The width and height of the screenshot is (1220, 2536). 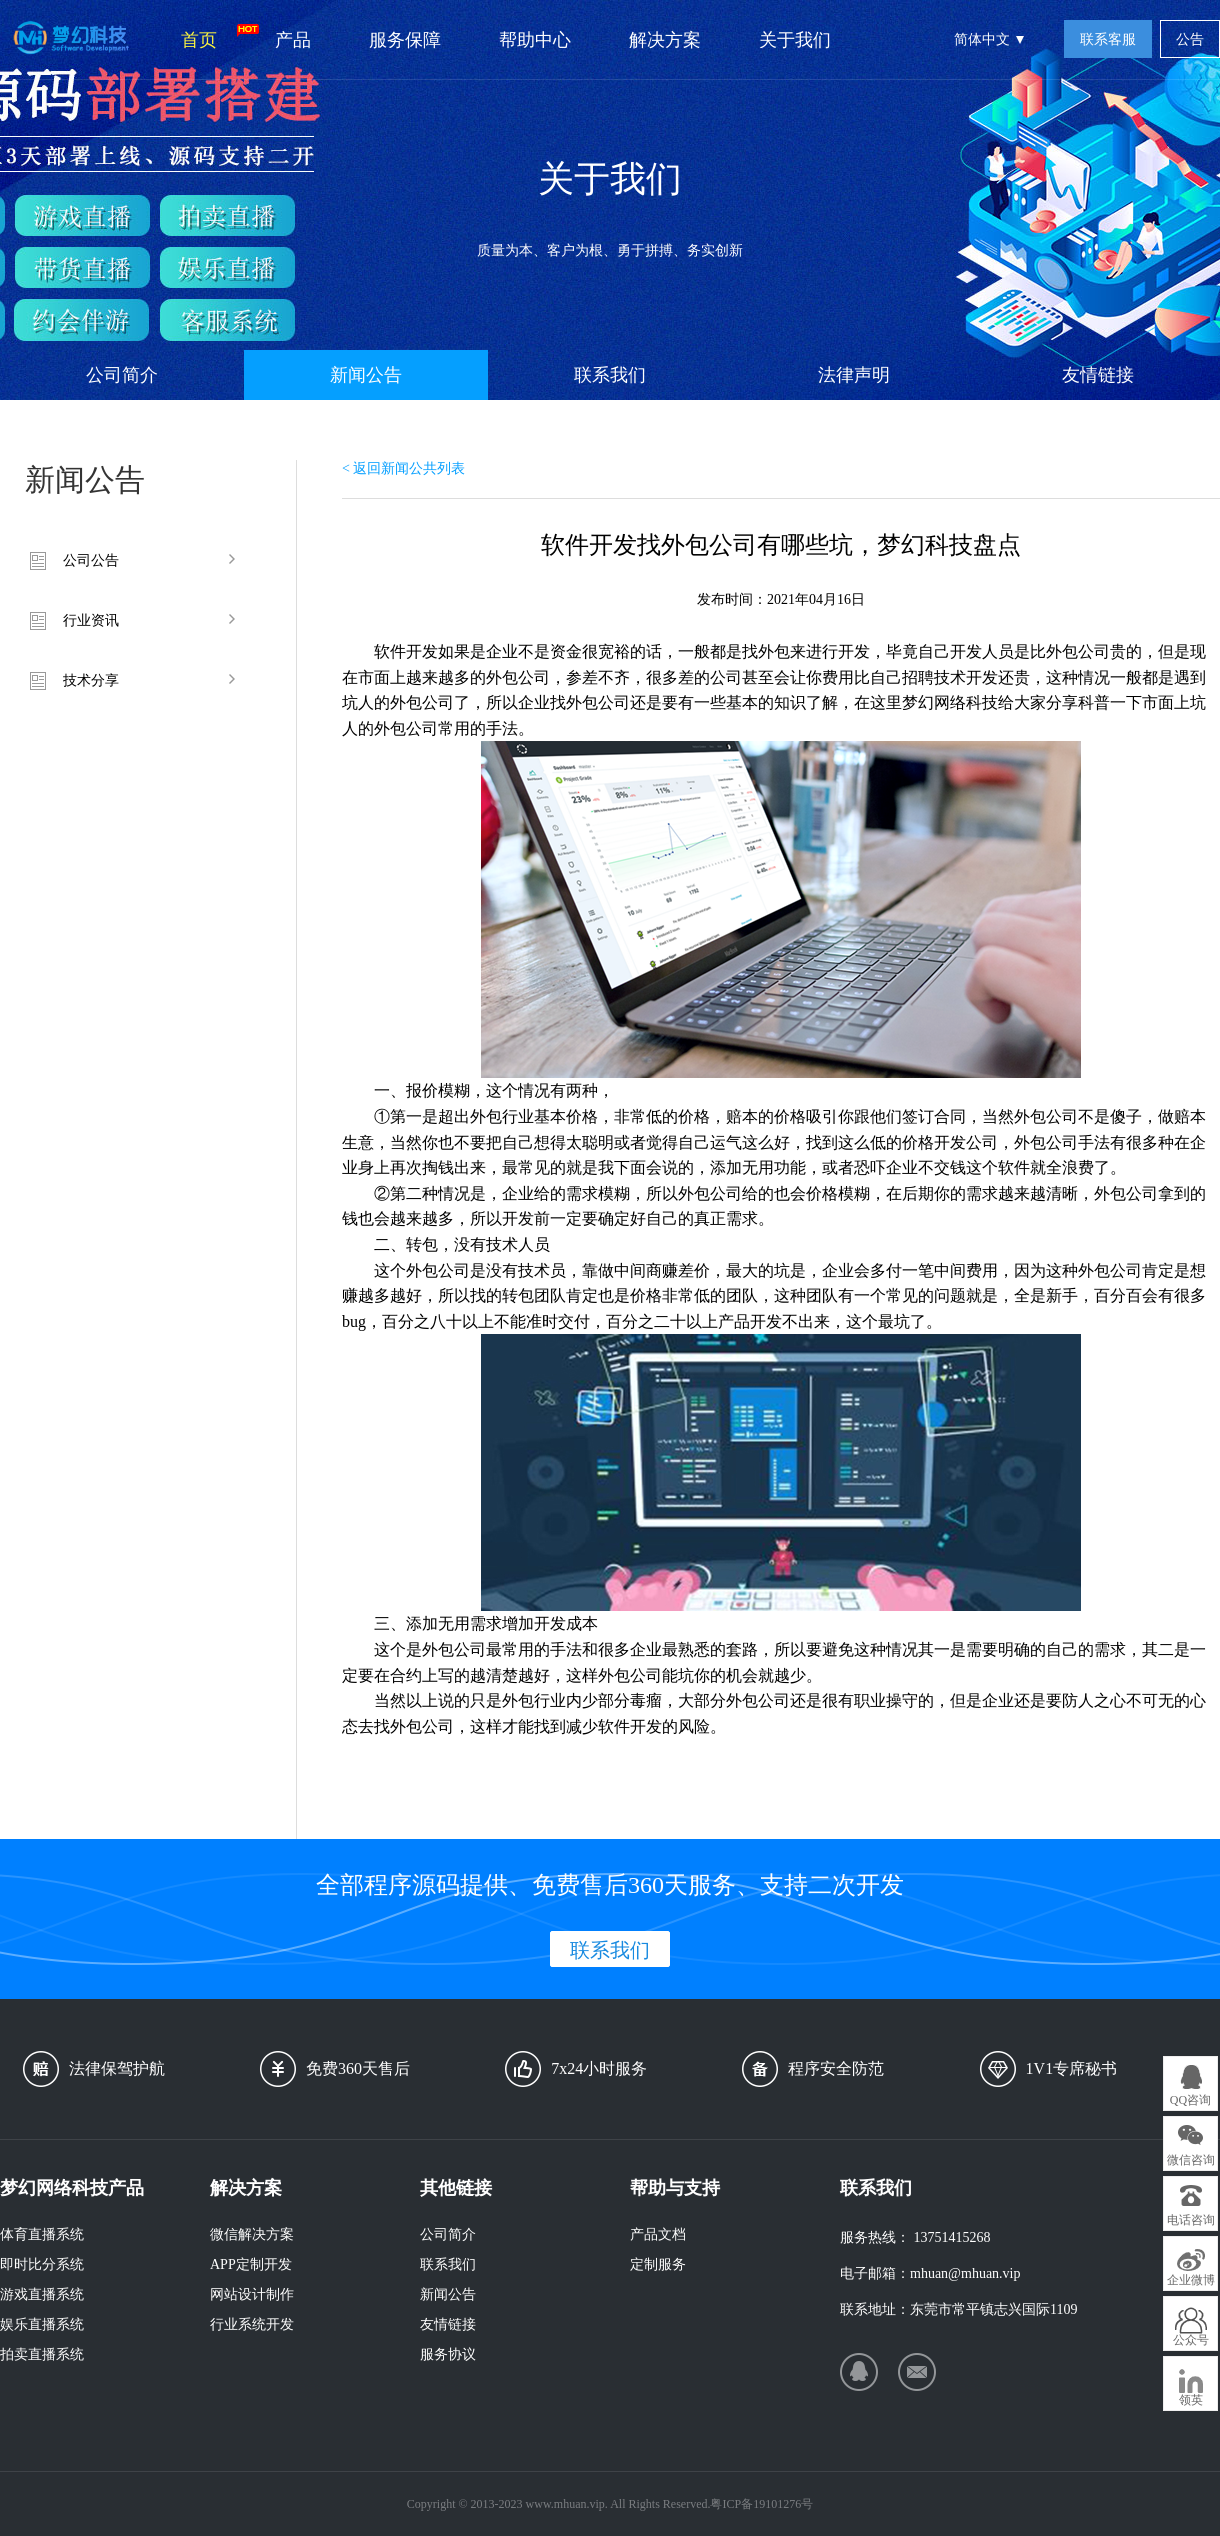 What do you see at coordinates (795, 40) in the screenshot?
I see `关于我们` at bounding box center [795, 40].